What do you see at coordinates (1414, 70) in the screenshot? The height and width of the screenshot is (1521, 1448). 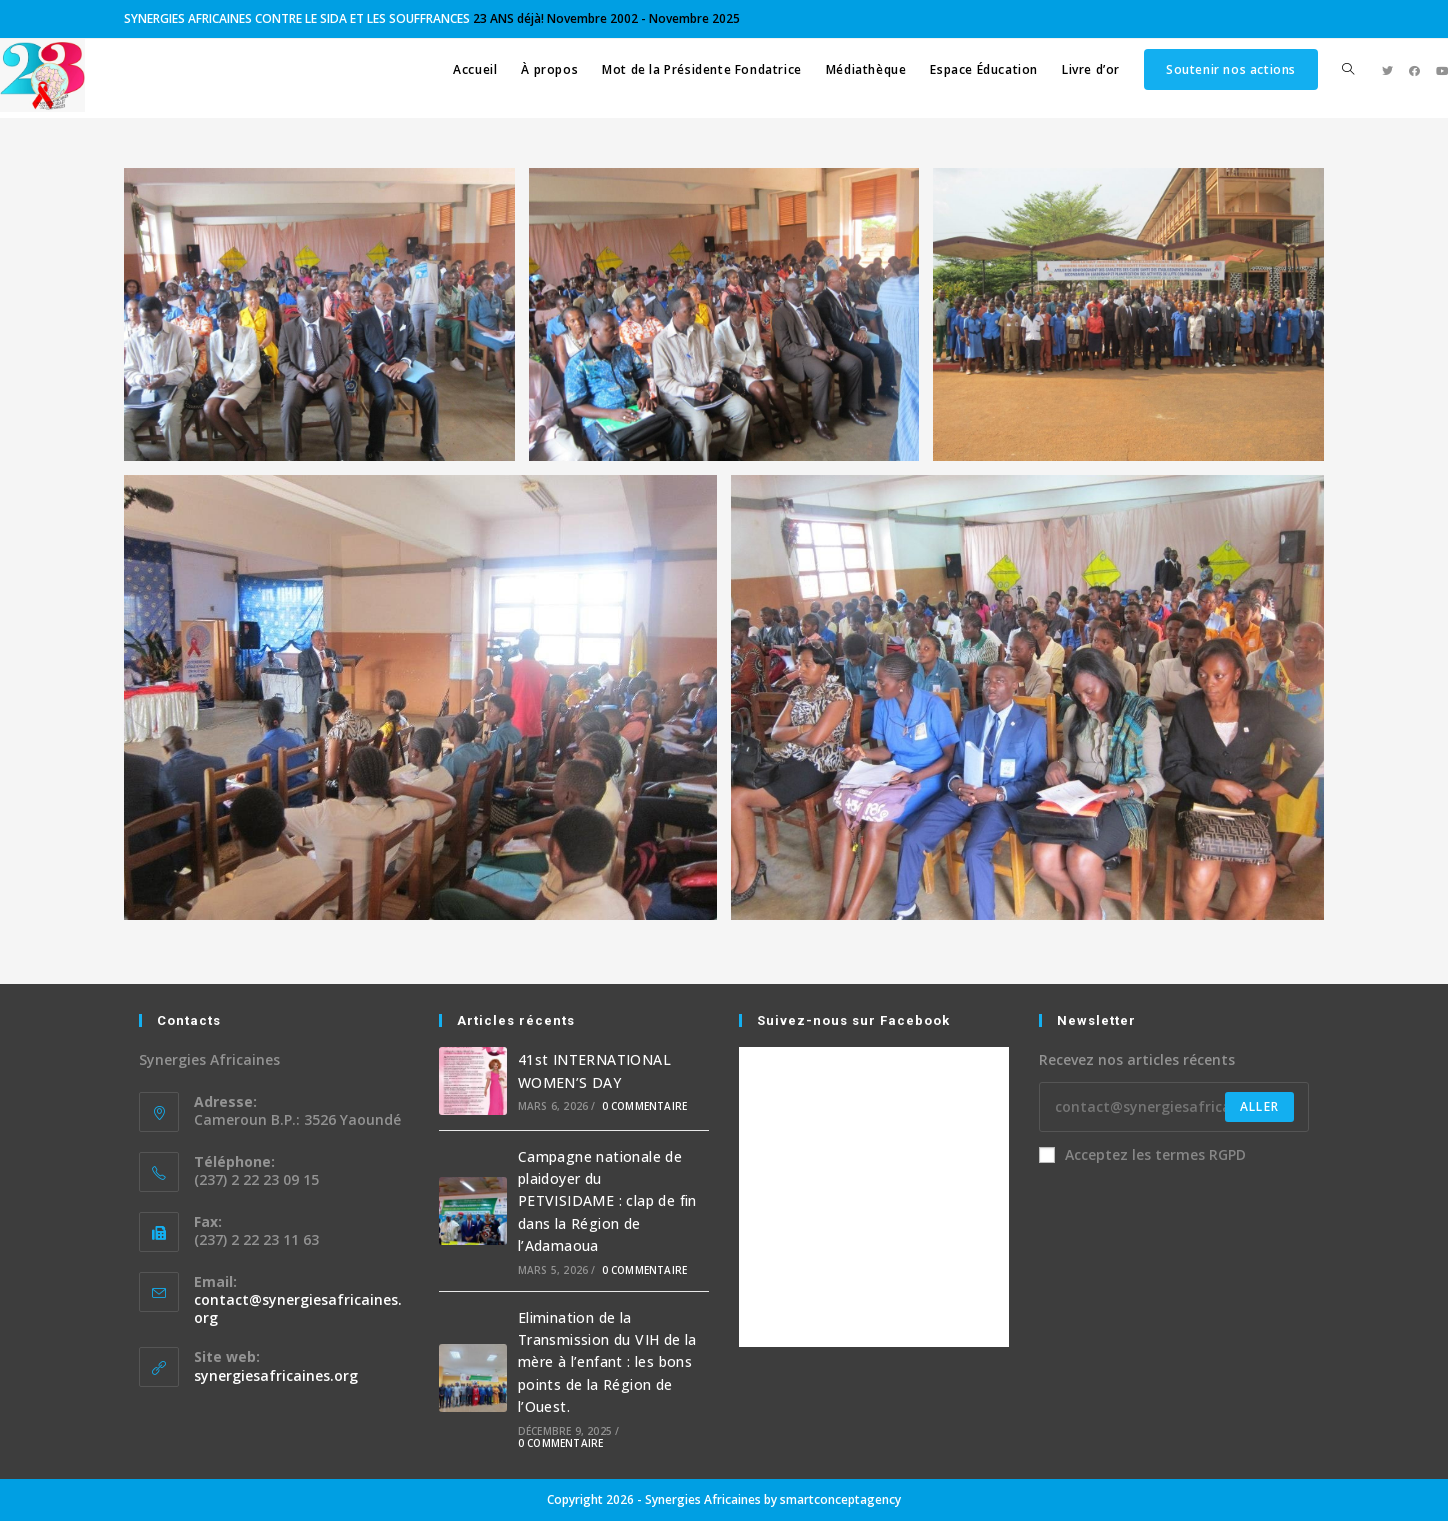 I see `[Facebook (opens in a new tab)]` at bounding box center [1414, 70].